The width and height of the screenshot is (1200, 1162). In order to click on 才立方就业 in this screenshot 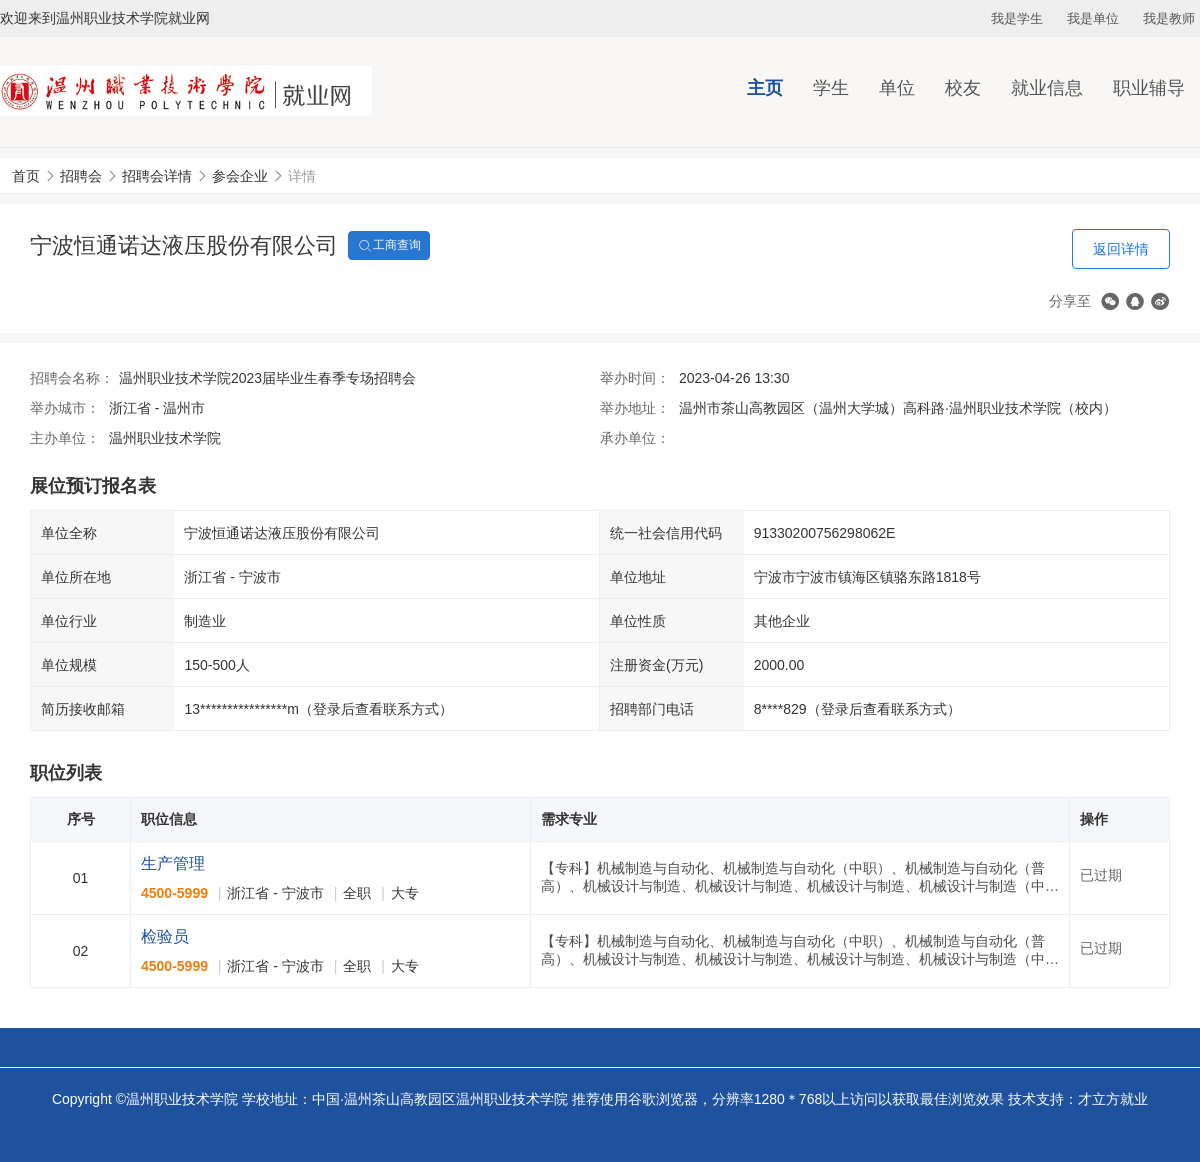, I will do `click(1113, 1099)`.